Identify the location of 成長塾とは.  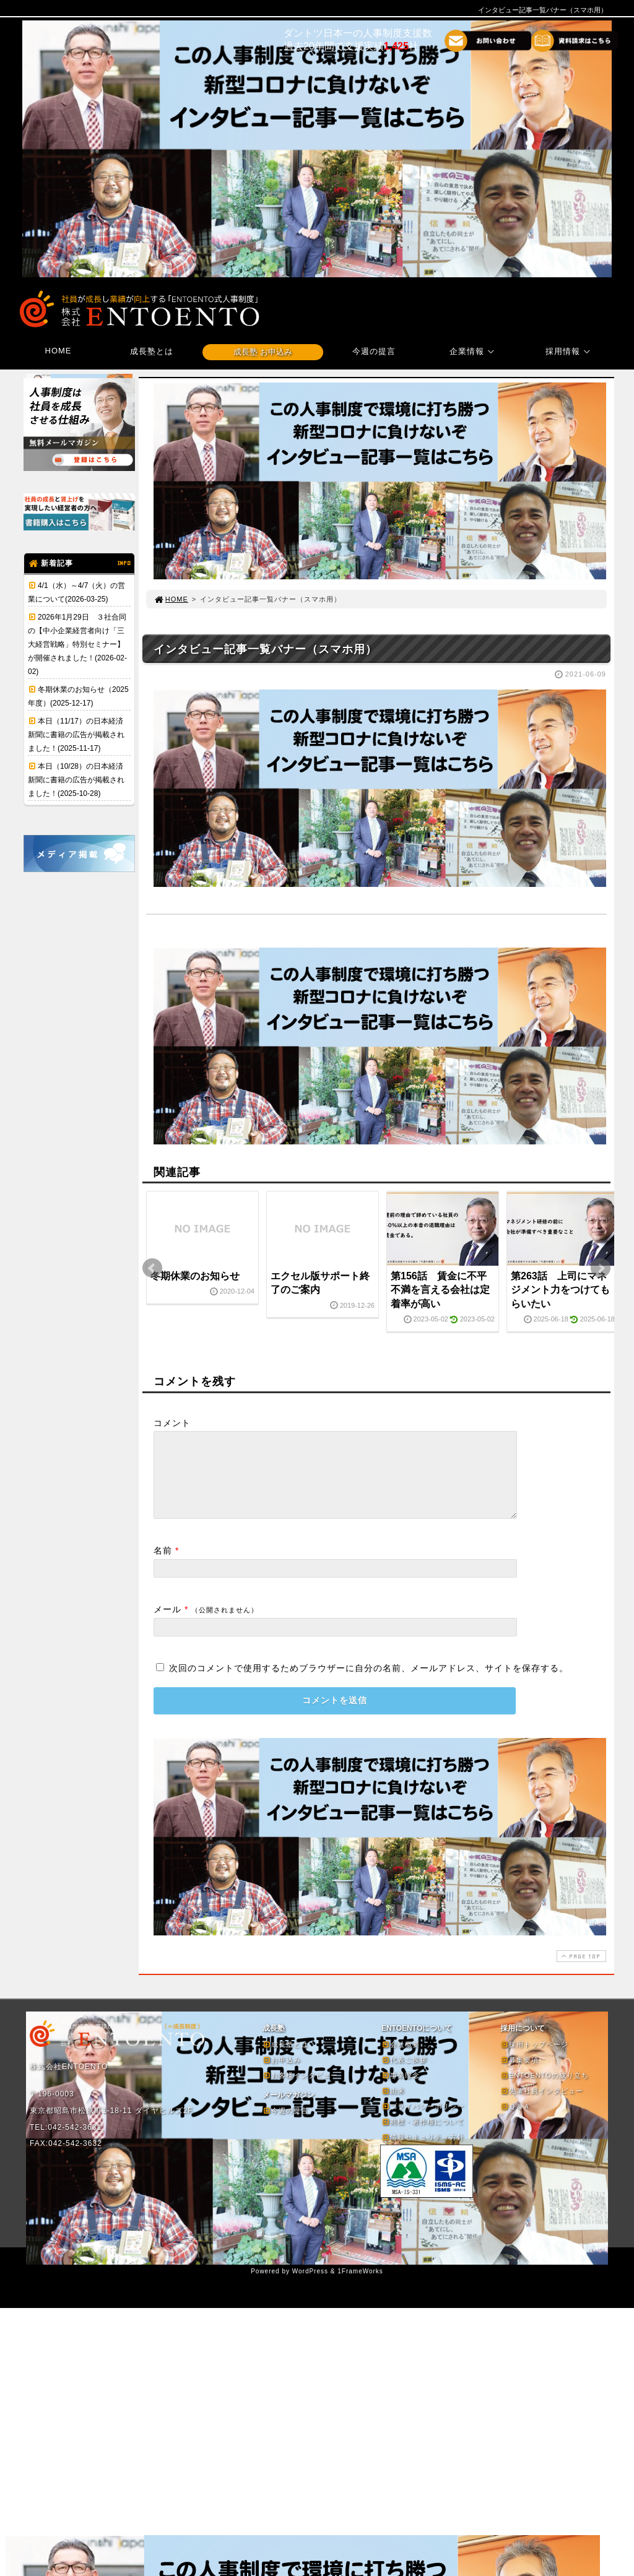
(151, 351).